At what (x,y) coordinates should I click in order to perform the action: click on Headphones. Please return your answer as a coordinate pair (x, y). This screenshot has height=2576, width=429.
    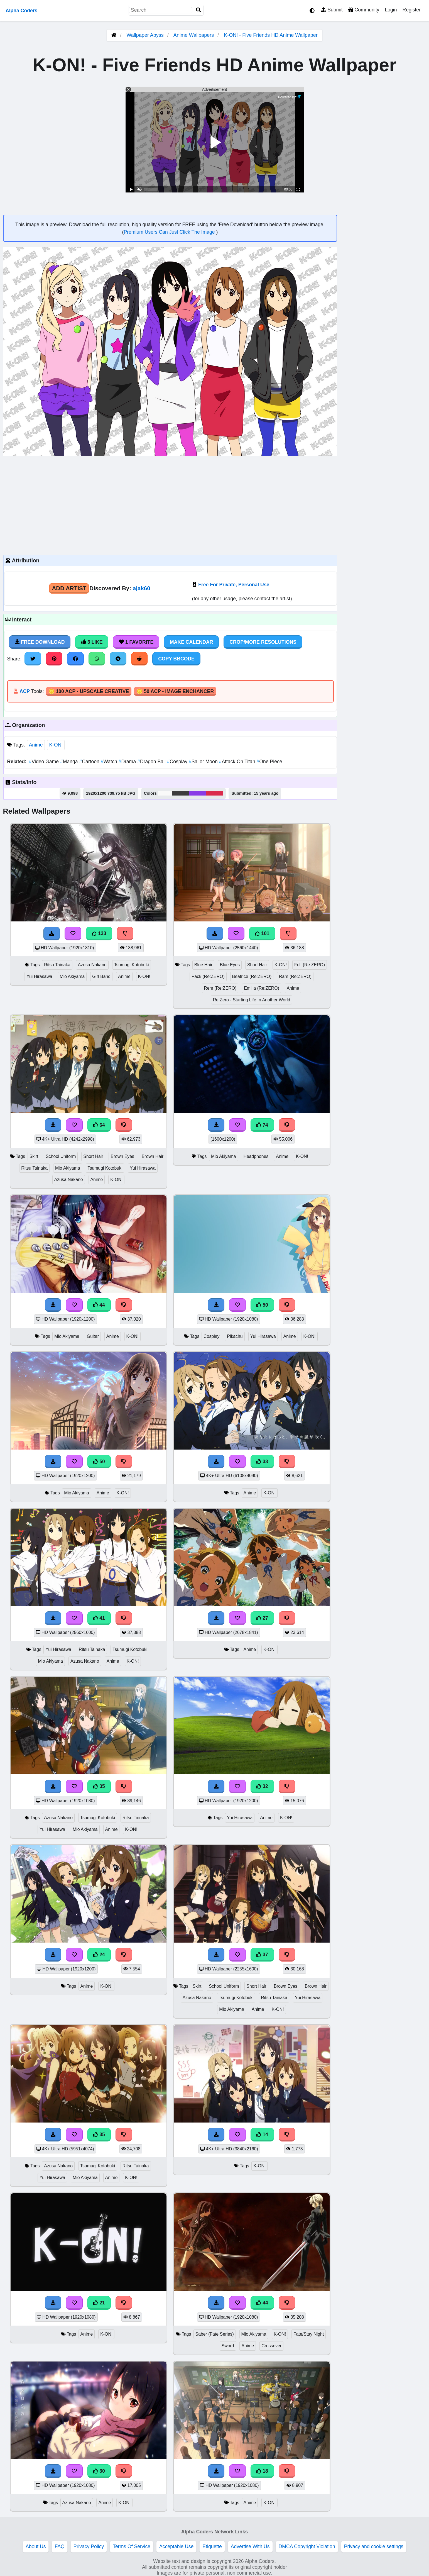
    Looking at the image, I should click on (256, 1156).